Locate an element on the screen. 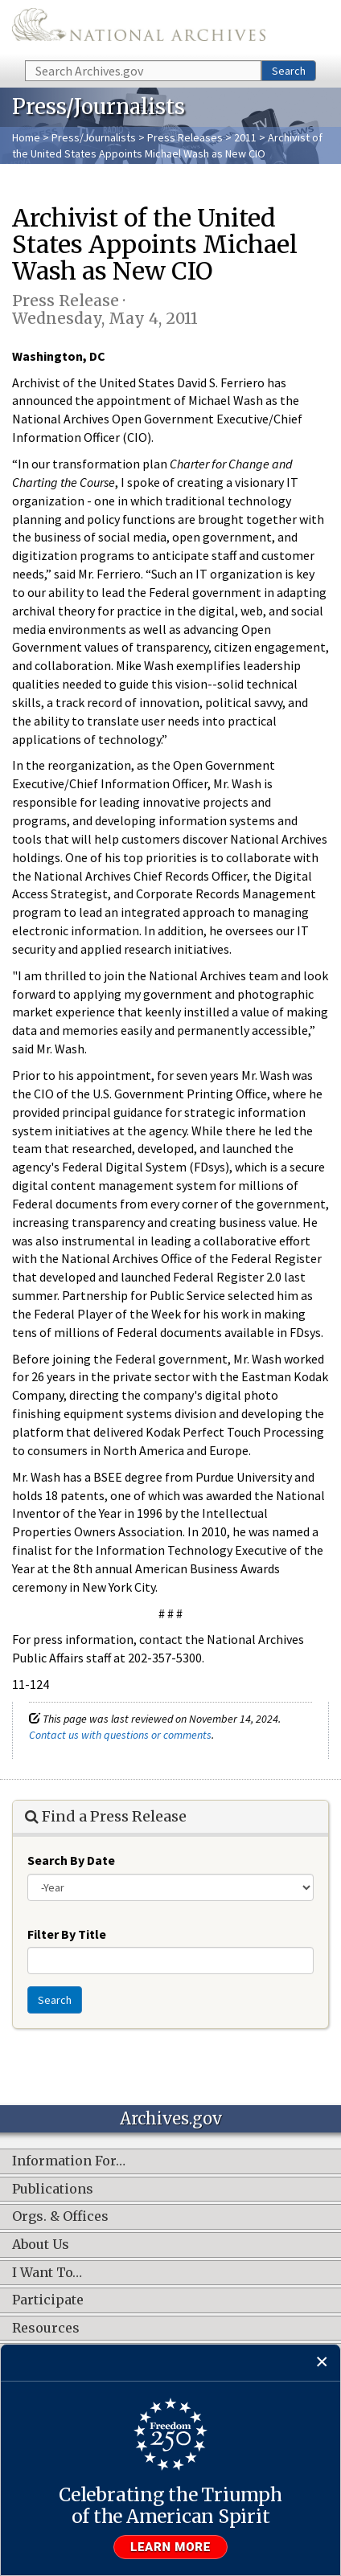  2011 is located at coordinates (245, 137).